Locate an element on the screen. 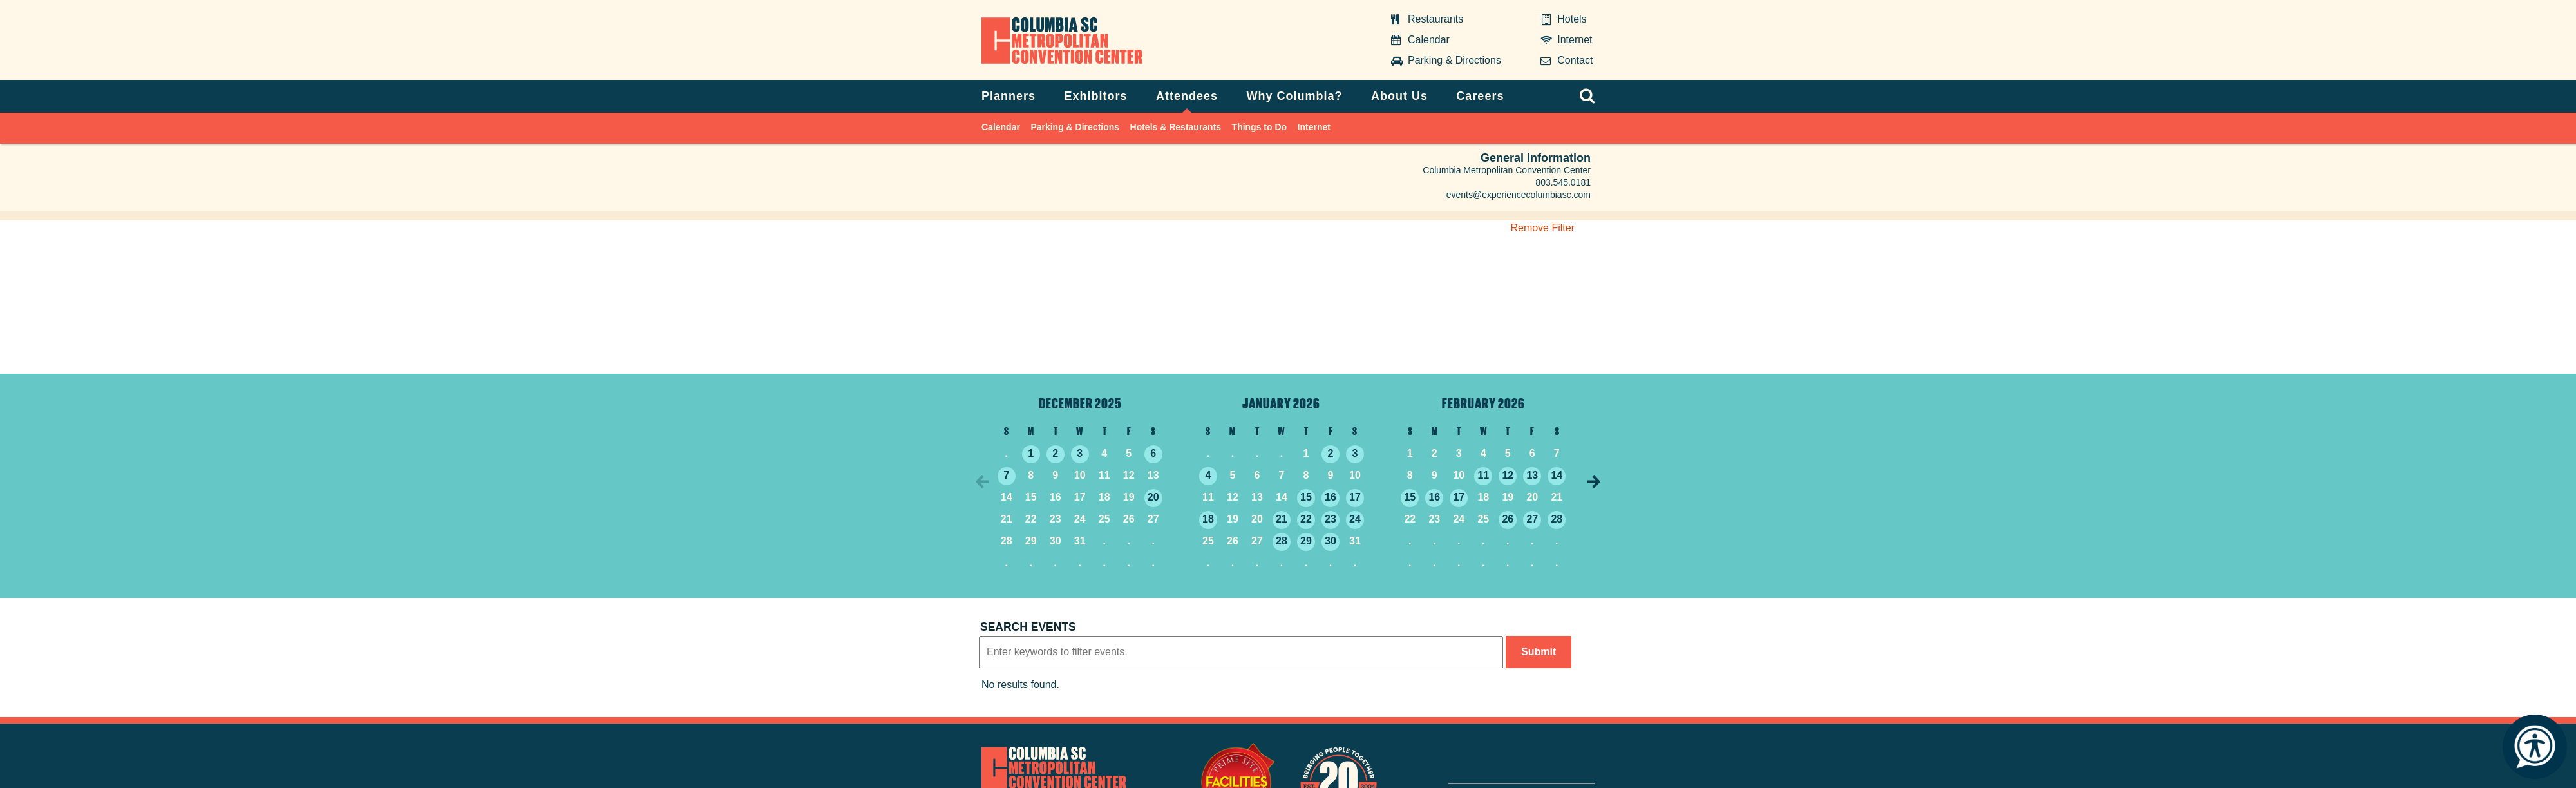 Image resolution: width=2576 pixels, height=788 pixels. 14 [2/14/2026] is located at coordinates (1556, 475).